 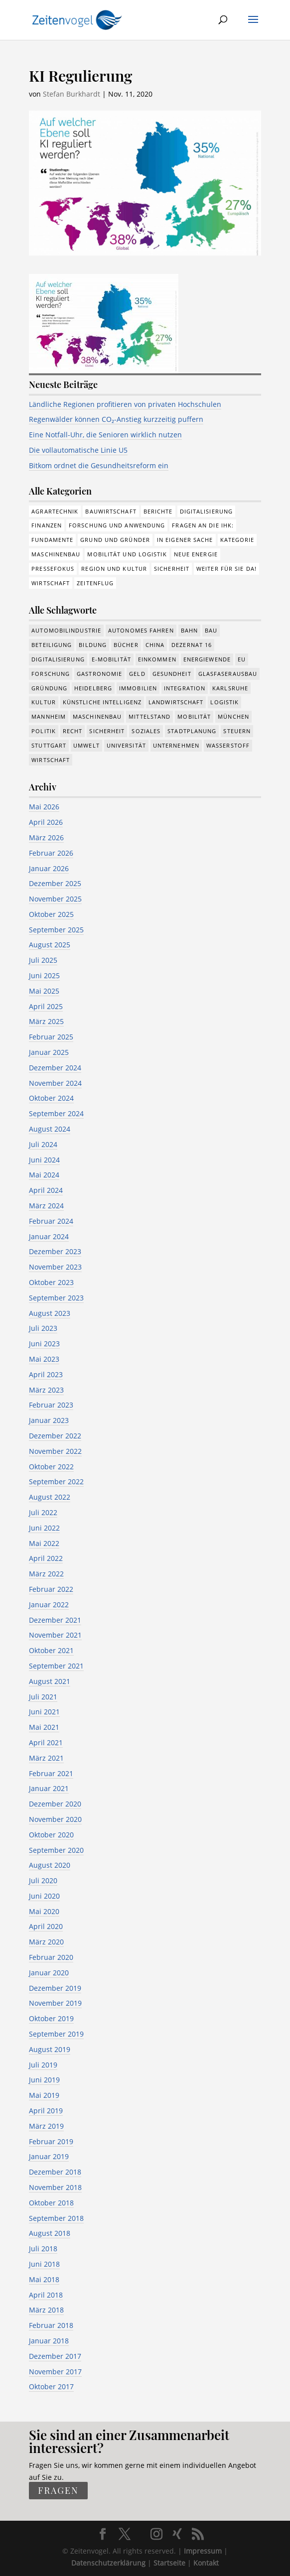 I want to click on September 2019, so click(x=56, y=2034).